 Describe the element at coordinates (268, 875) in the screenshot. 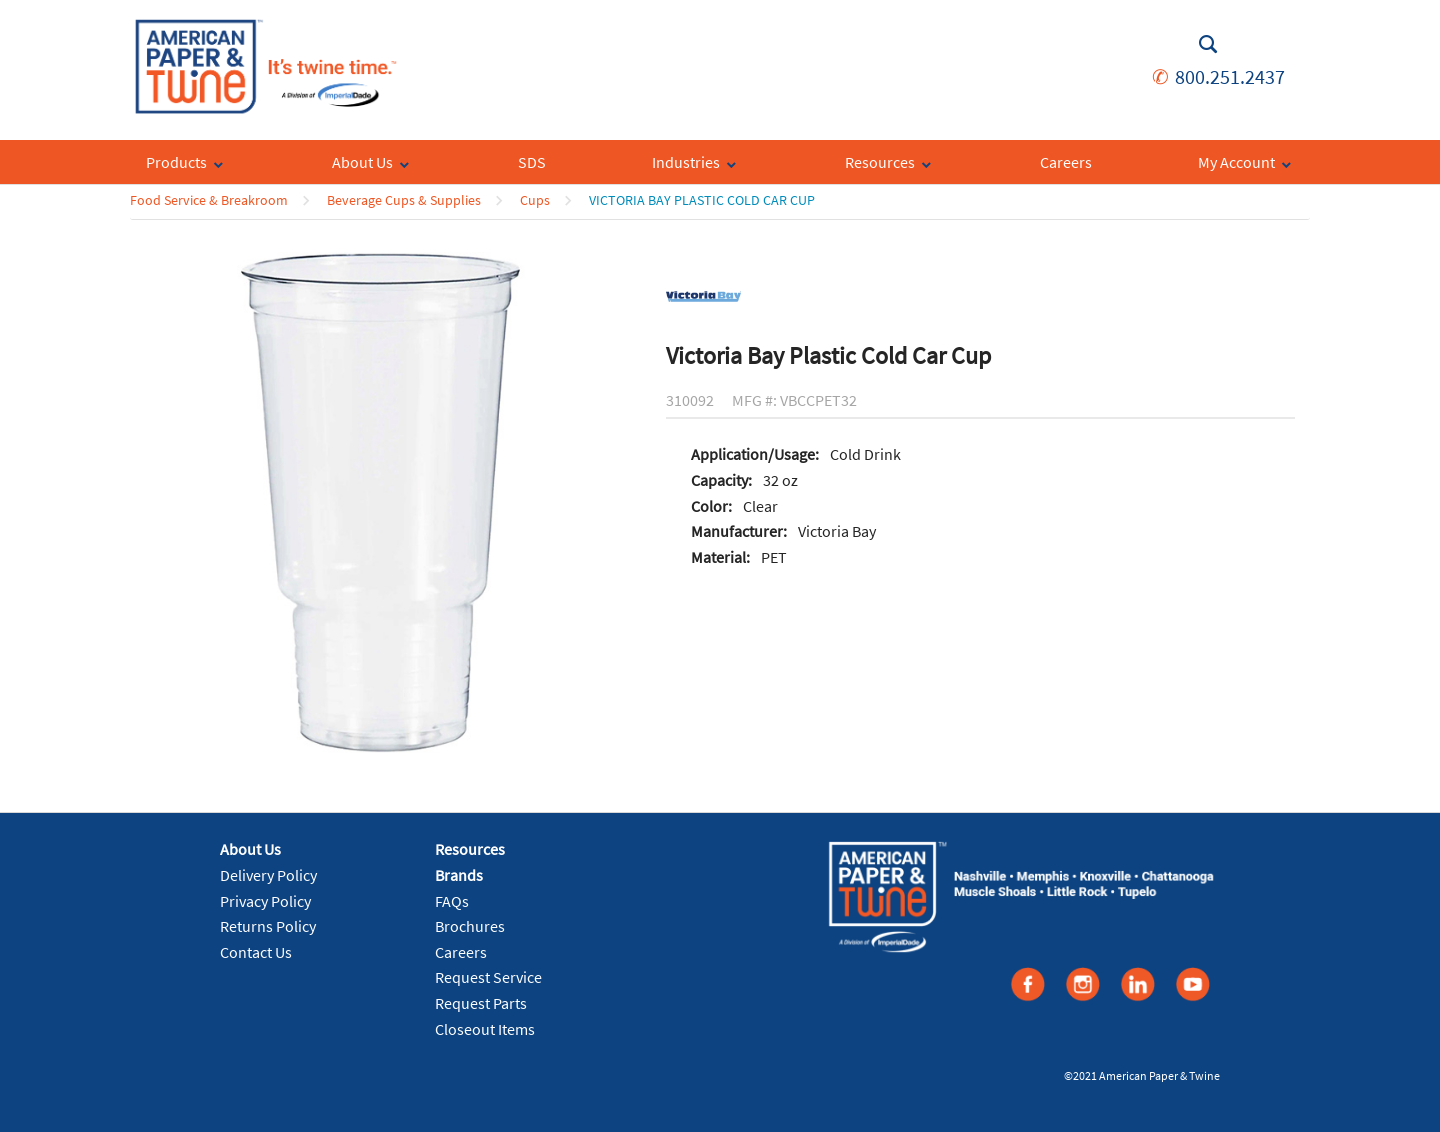

I see `Delivery Policy` at that location.